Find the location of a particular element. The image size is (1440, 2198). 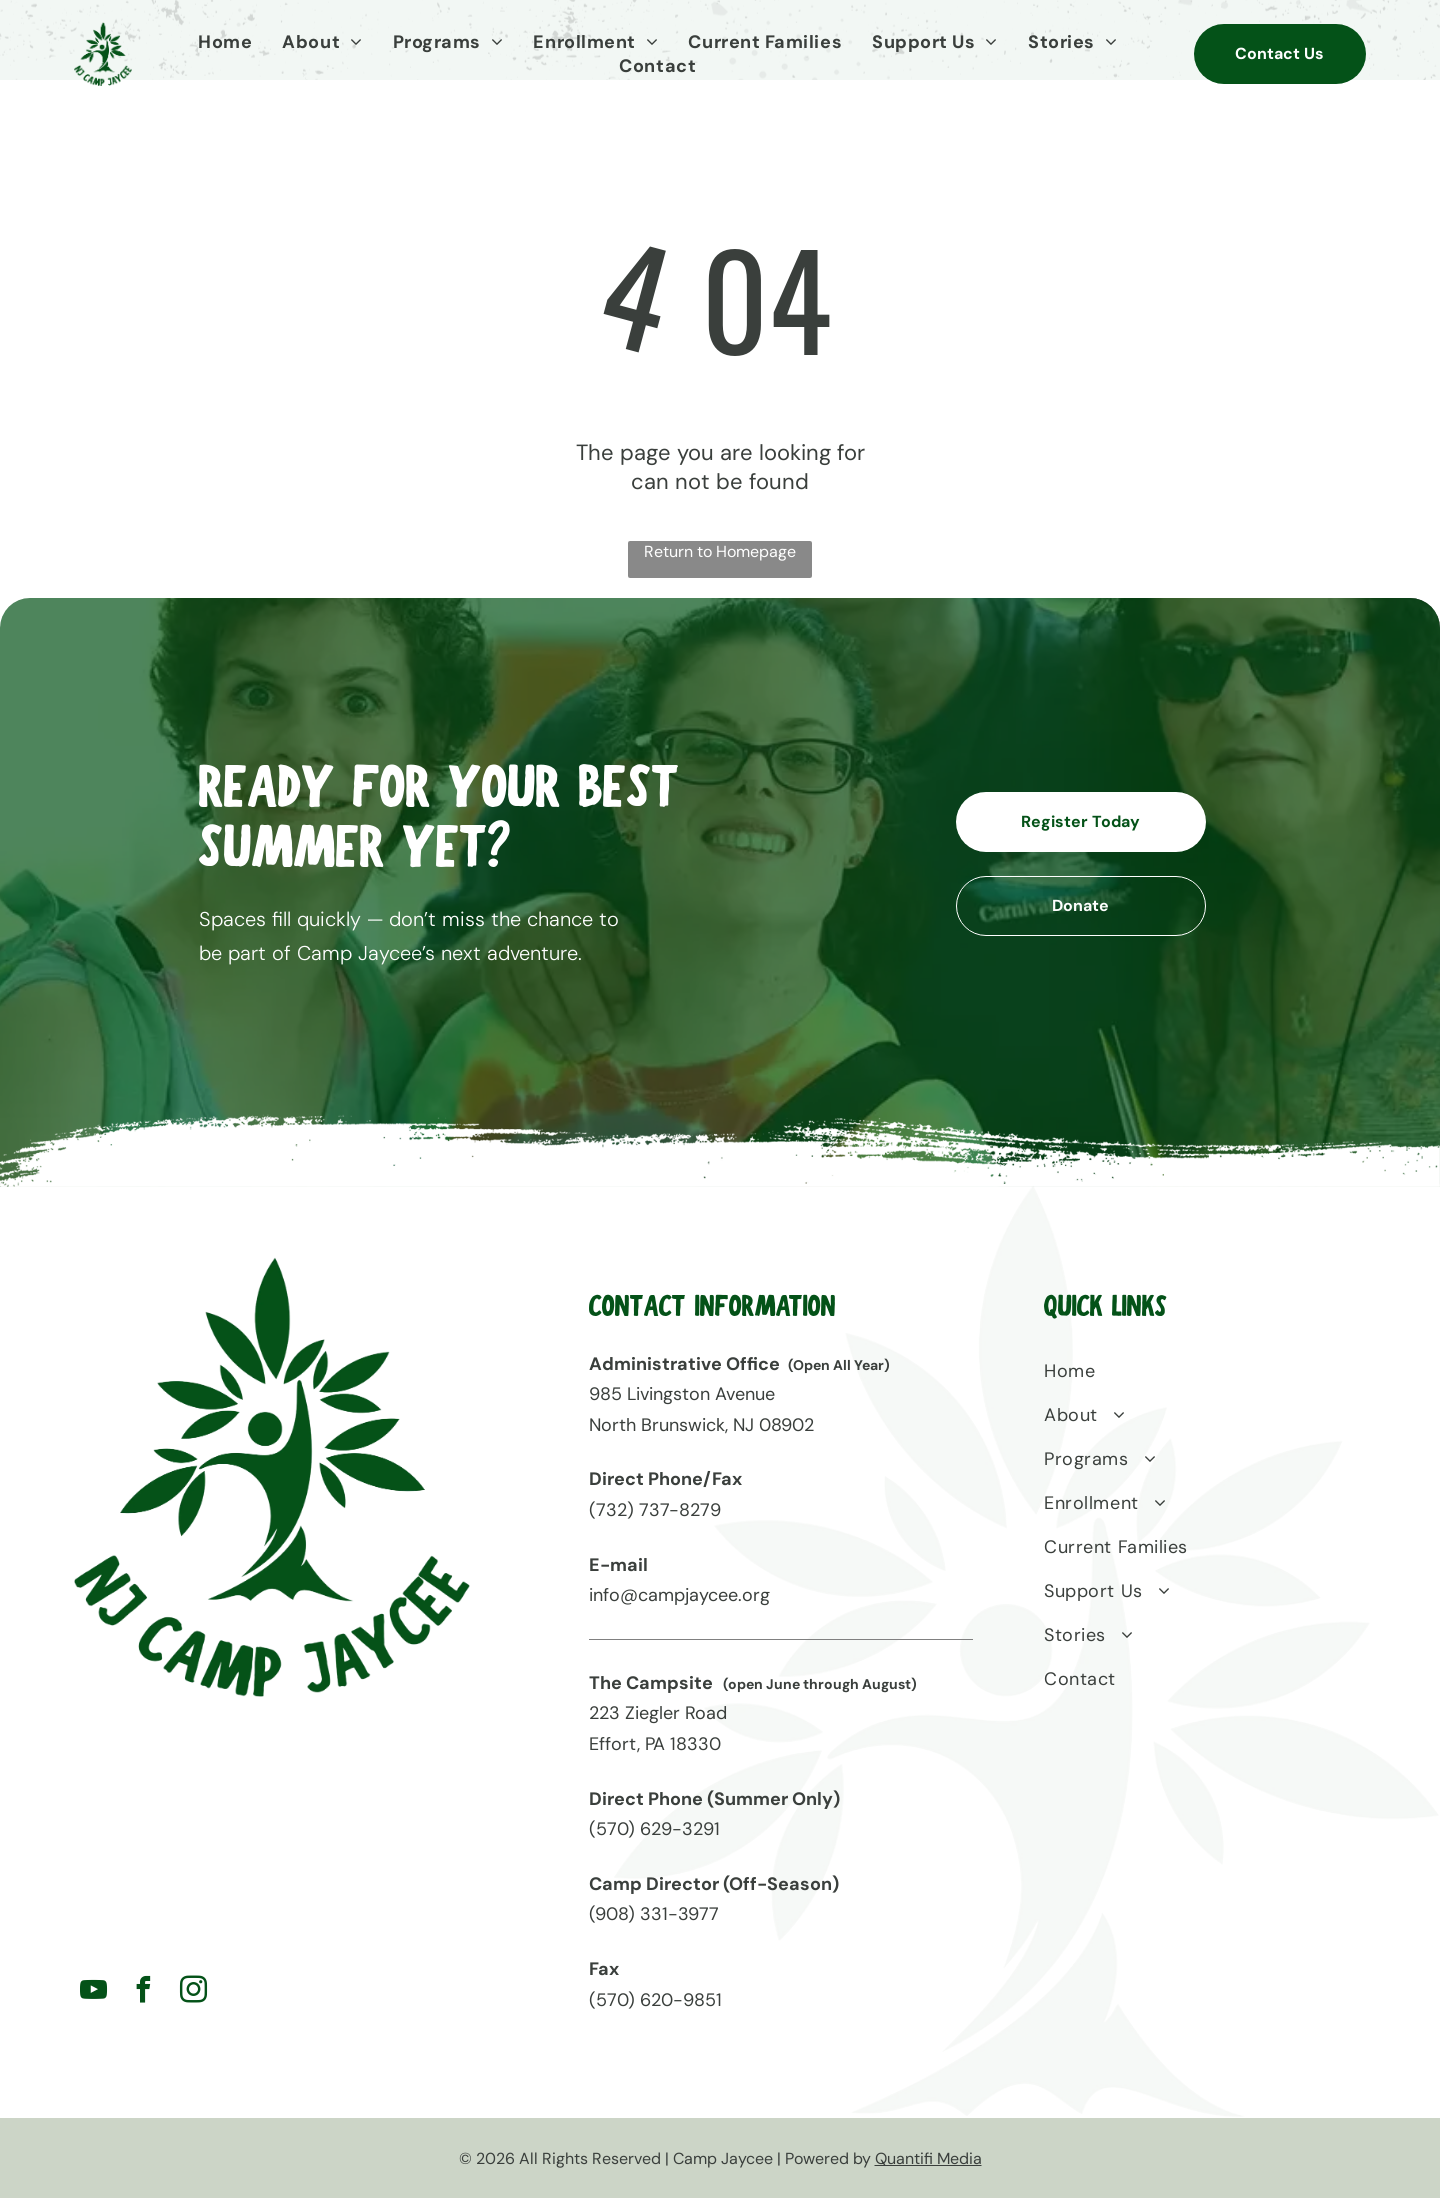

[instagram] is located at coordinates (194, 1991).